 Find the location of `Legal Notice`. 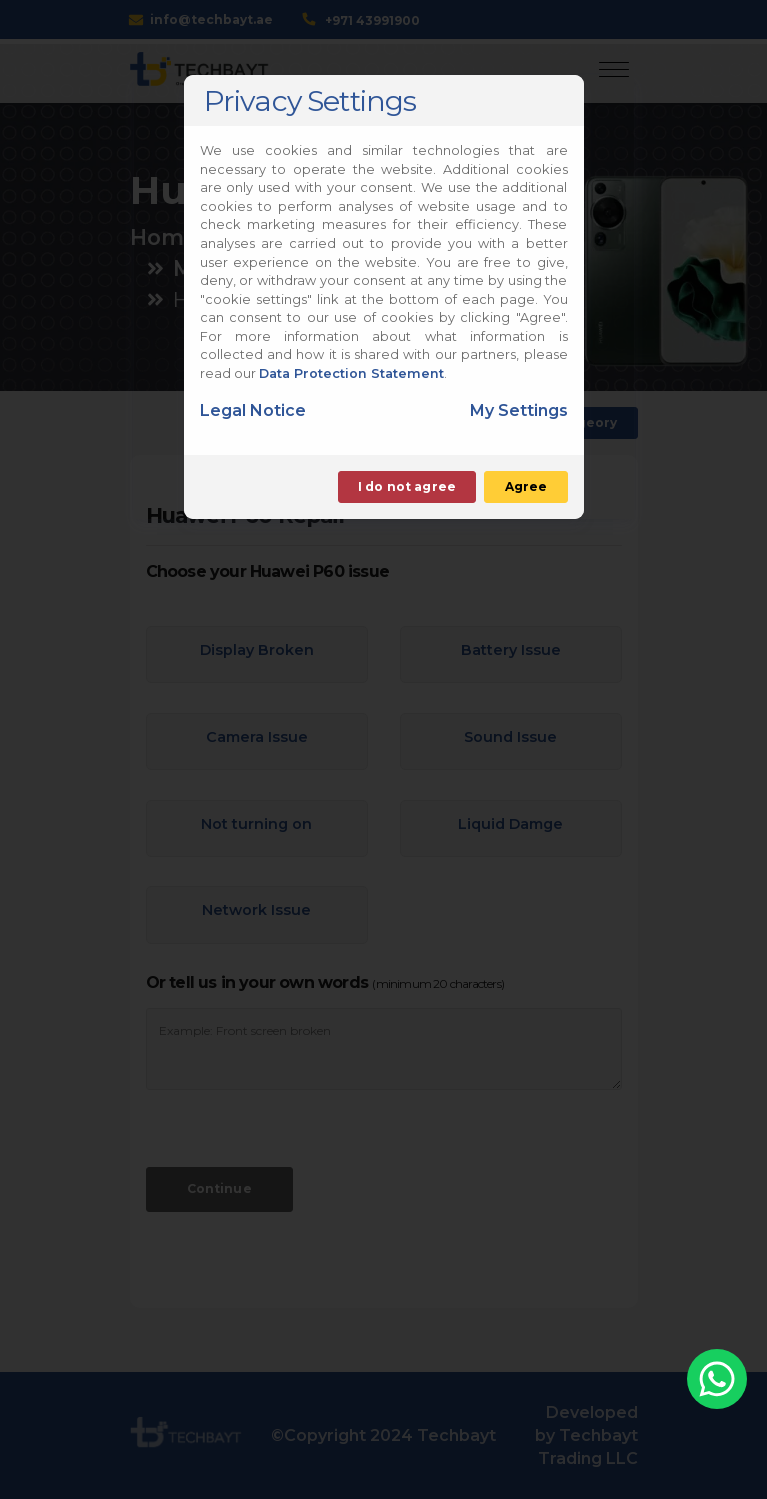

Legal Notice is located at coordinates (253, 410).